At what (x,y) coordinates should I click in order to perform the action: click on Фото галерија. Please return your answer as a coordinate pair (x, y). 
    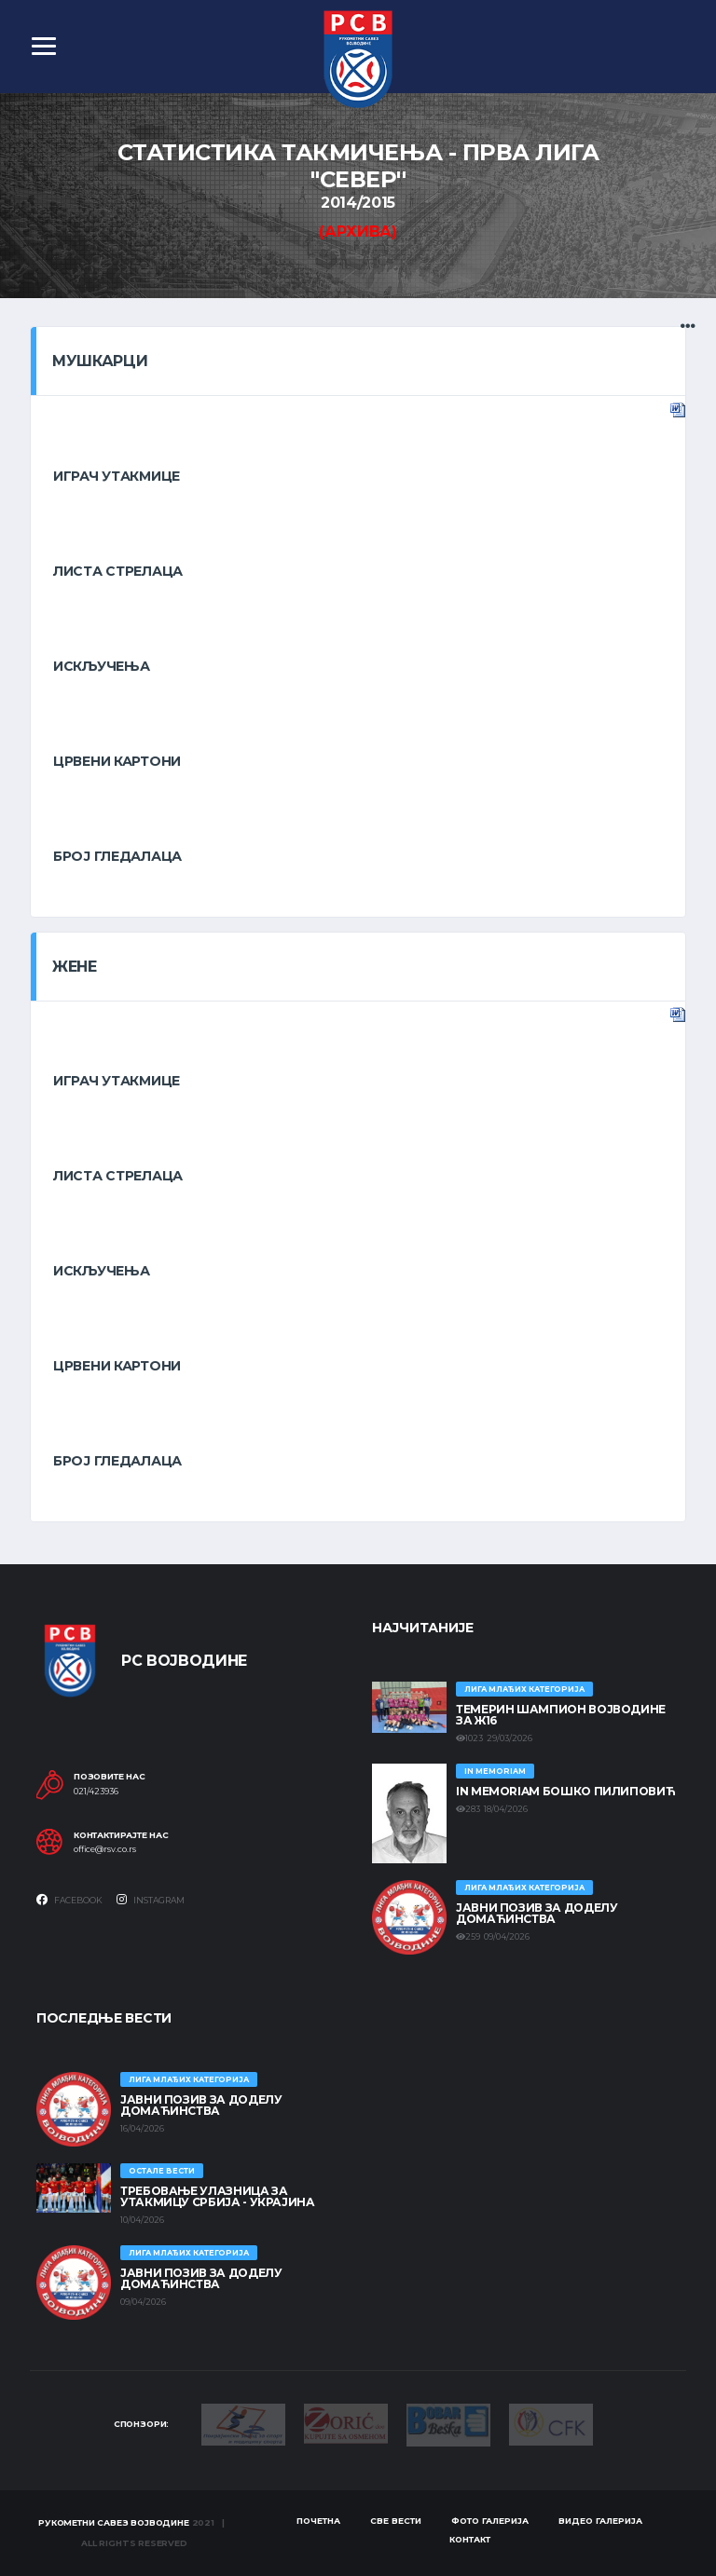
    Looking at the image, I should click on (490, 2520).